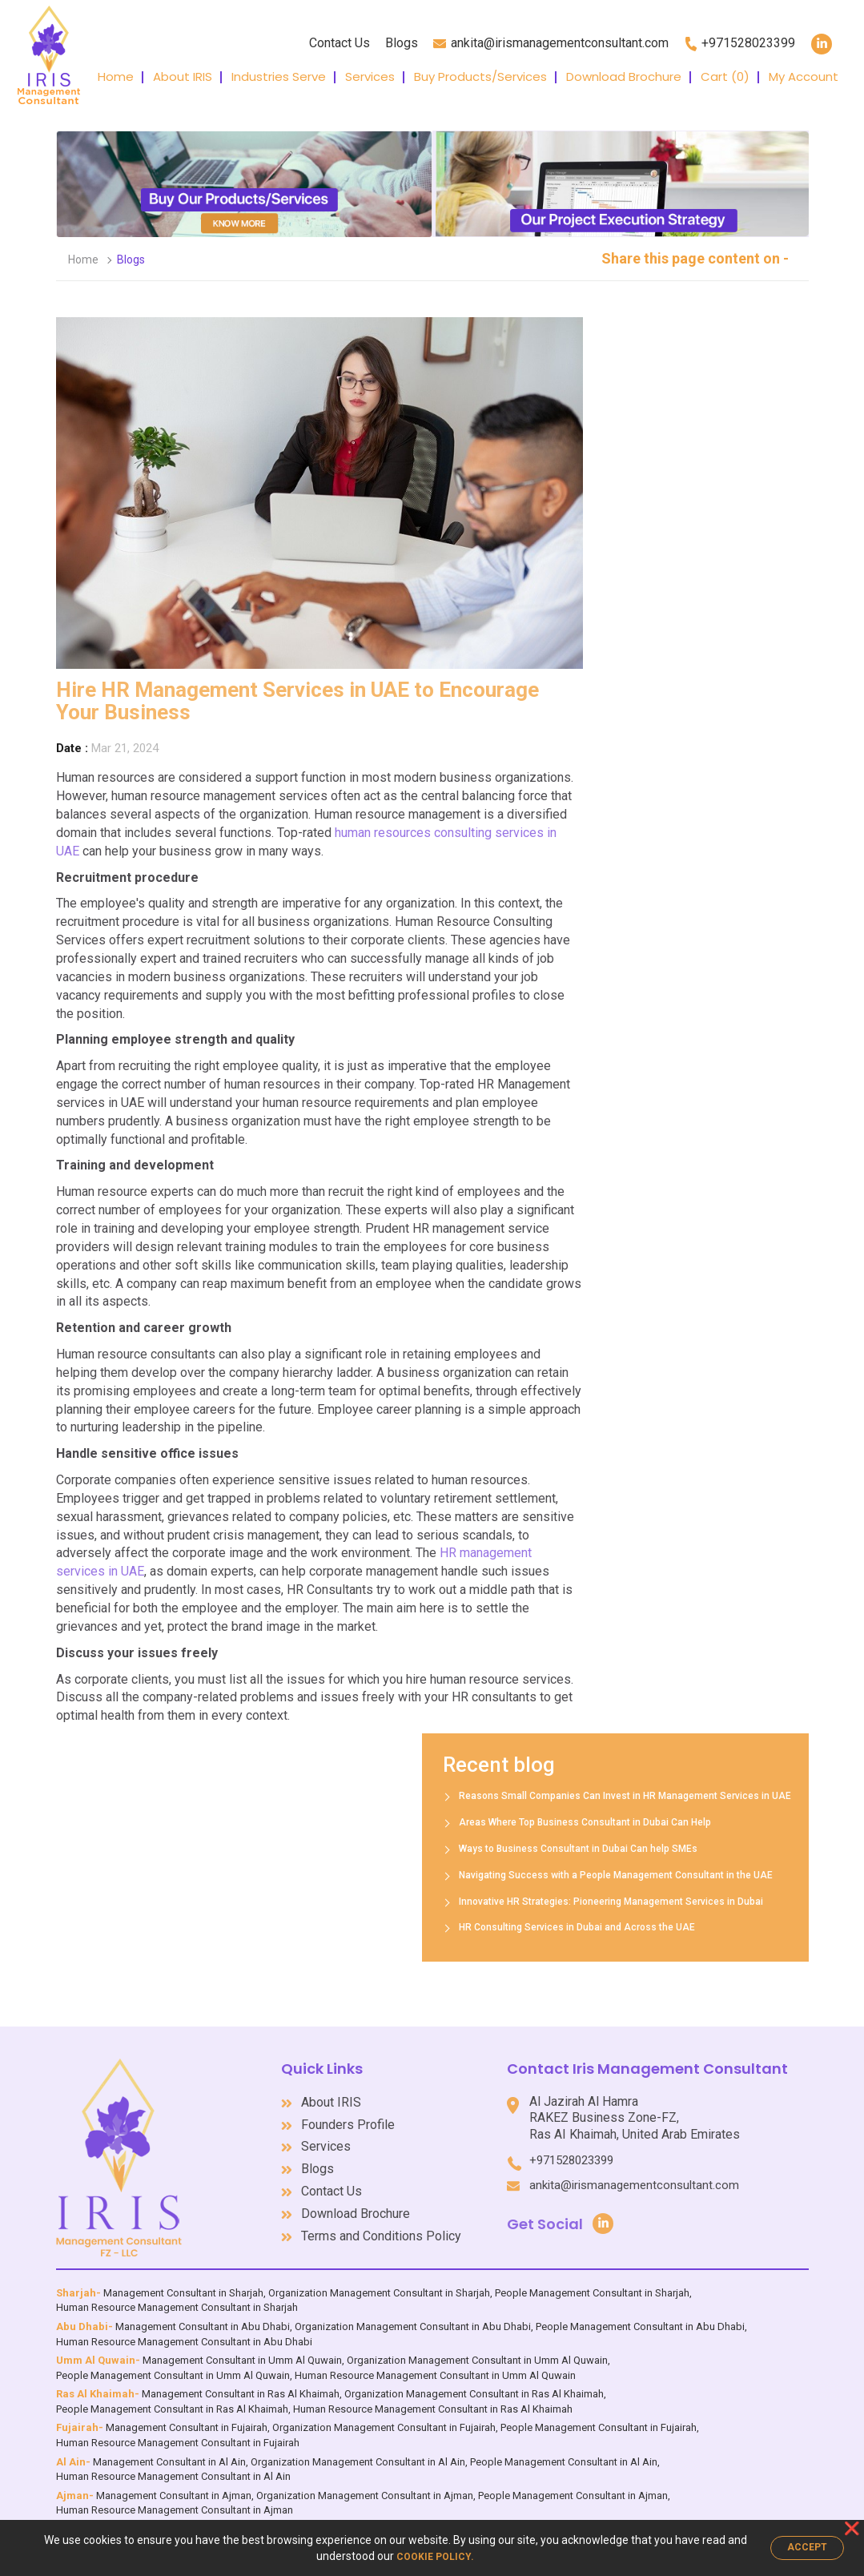  I want to click on Management Consultant in Fujairah, so click(186, 2419).